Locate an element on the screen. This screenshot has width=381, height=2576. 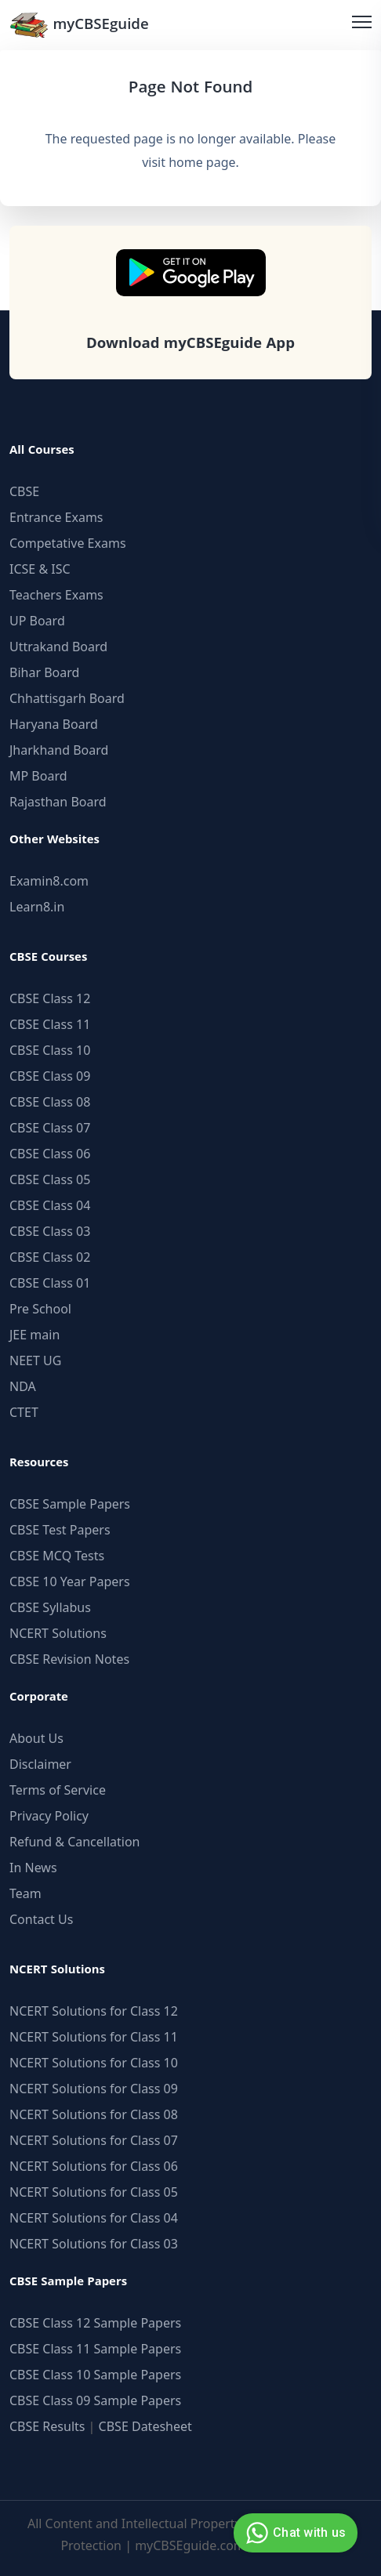
NCERT Solutions for Class 05 is located at coordinates (93, 2192).